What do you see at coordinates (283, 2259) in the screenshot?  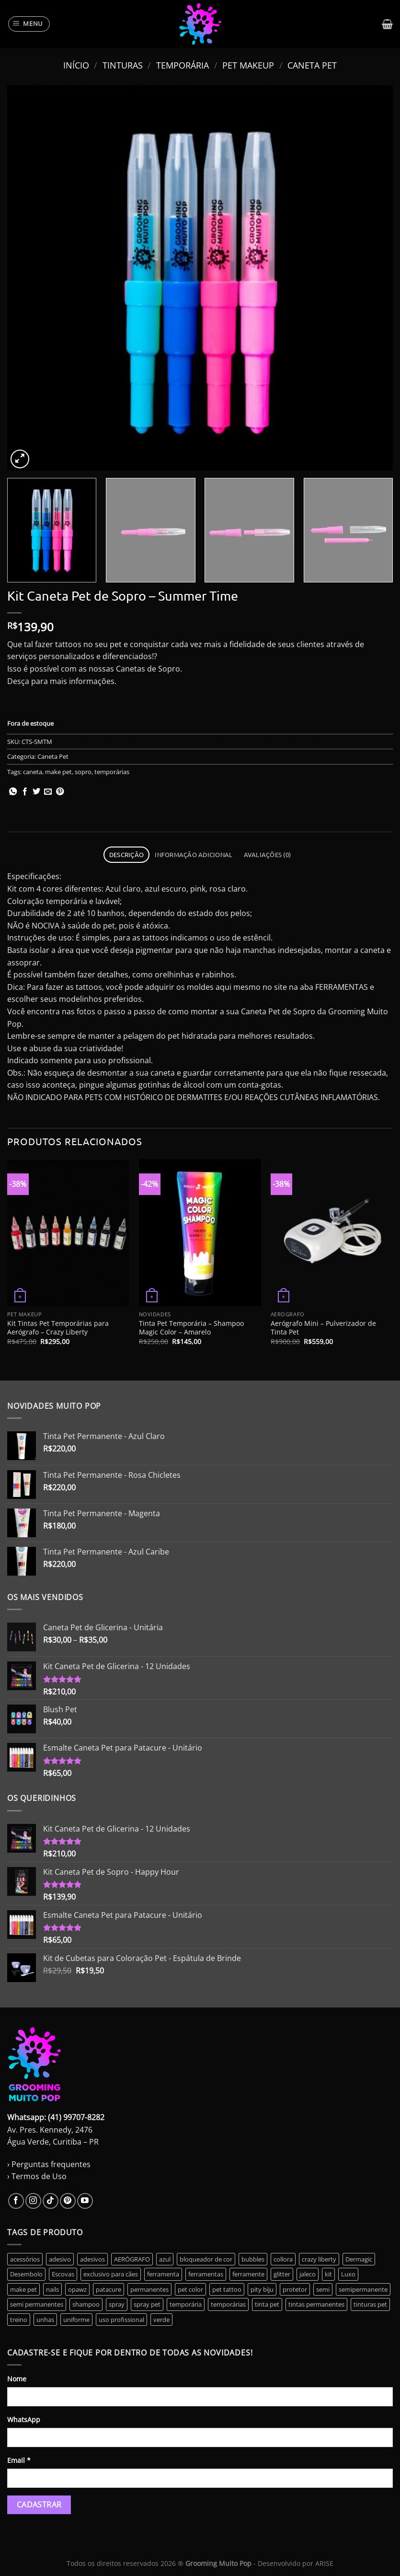 I see `collora [collora (0 produto)]` at bounding box center [283, 2259].